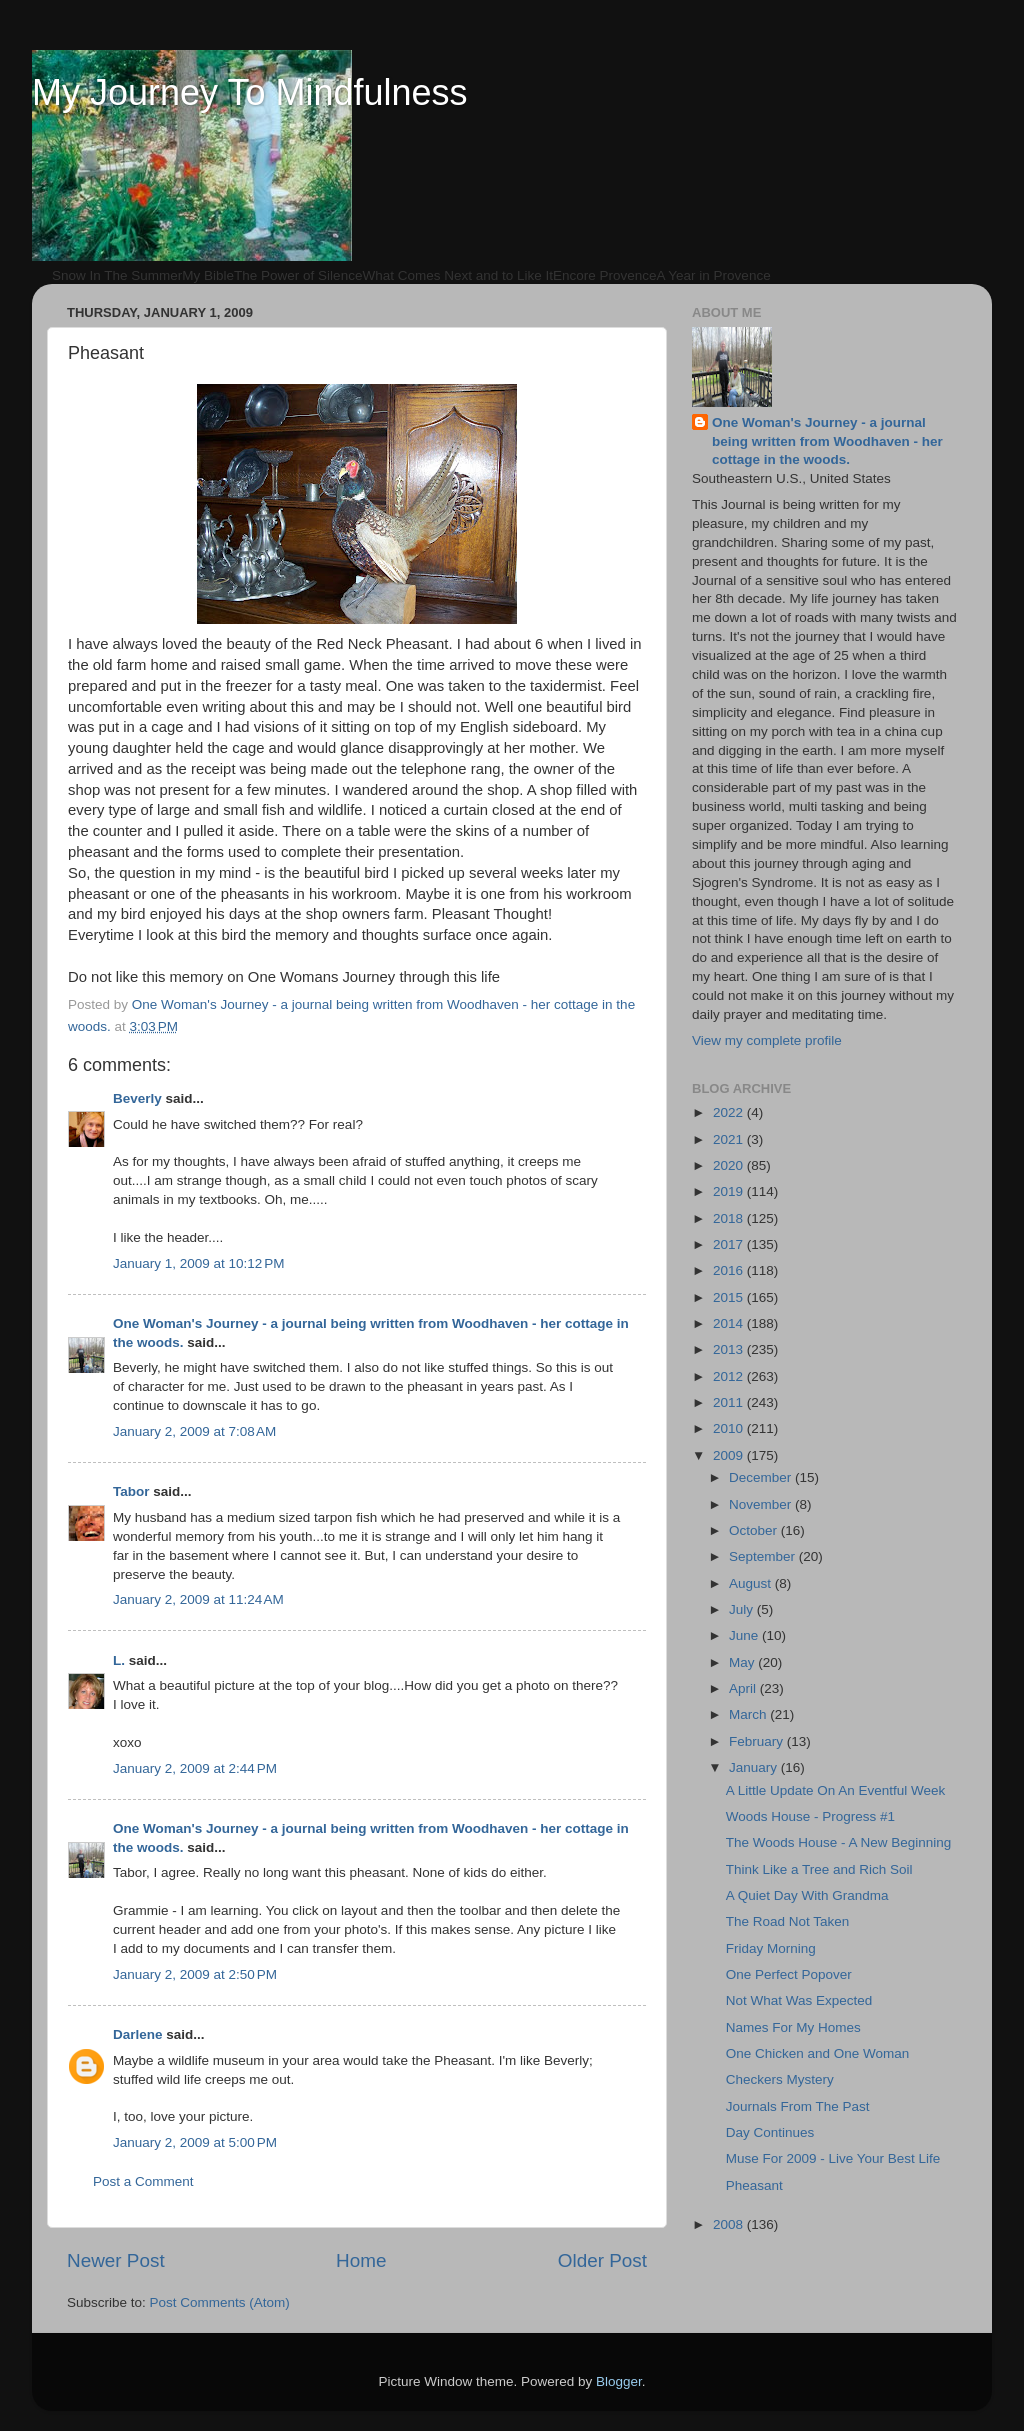 The height and width of the screenshot is (2431, 1024). I want to click on 2008, so click(730, 2224).